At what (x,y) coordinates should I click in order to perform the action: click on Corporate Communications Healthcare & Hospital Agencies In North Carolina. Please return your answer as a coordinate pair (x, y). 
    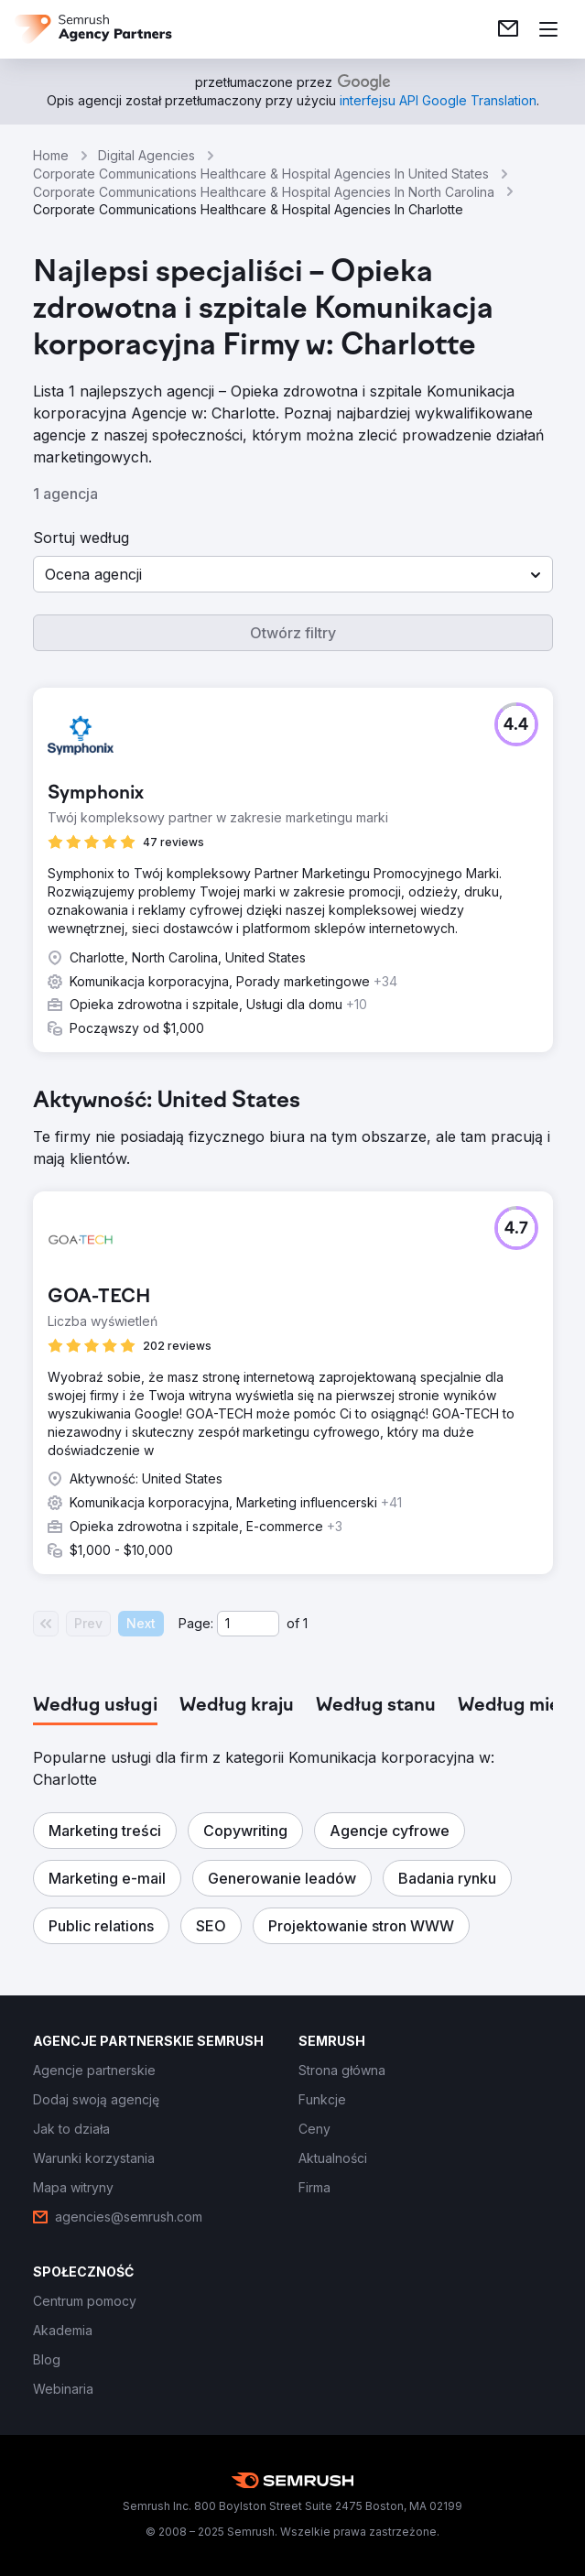
    Looking at the image, I should click on (263, 192).